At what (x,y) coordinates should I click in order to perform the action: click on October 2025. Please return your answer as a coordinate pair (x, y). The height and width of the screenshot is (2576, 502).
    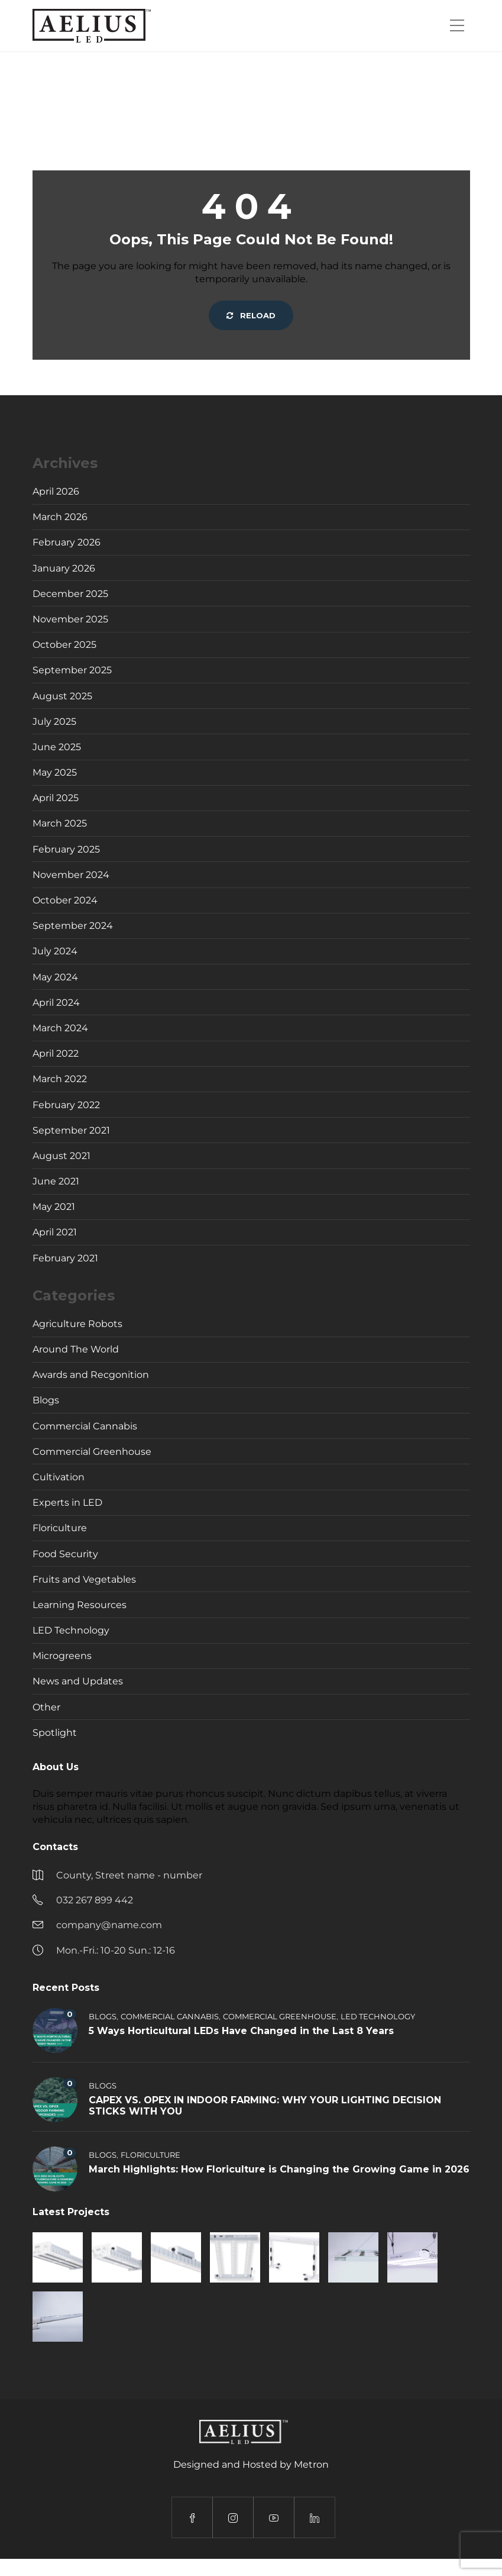
    Looking at the image, I should click on (64, 644).